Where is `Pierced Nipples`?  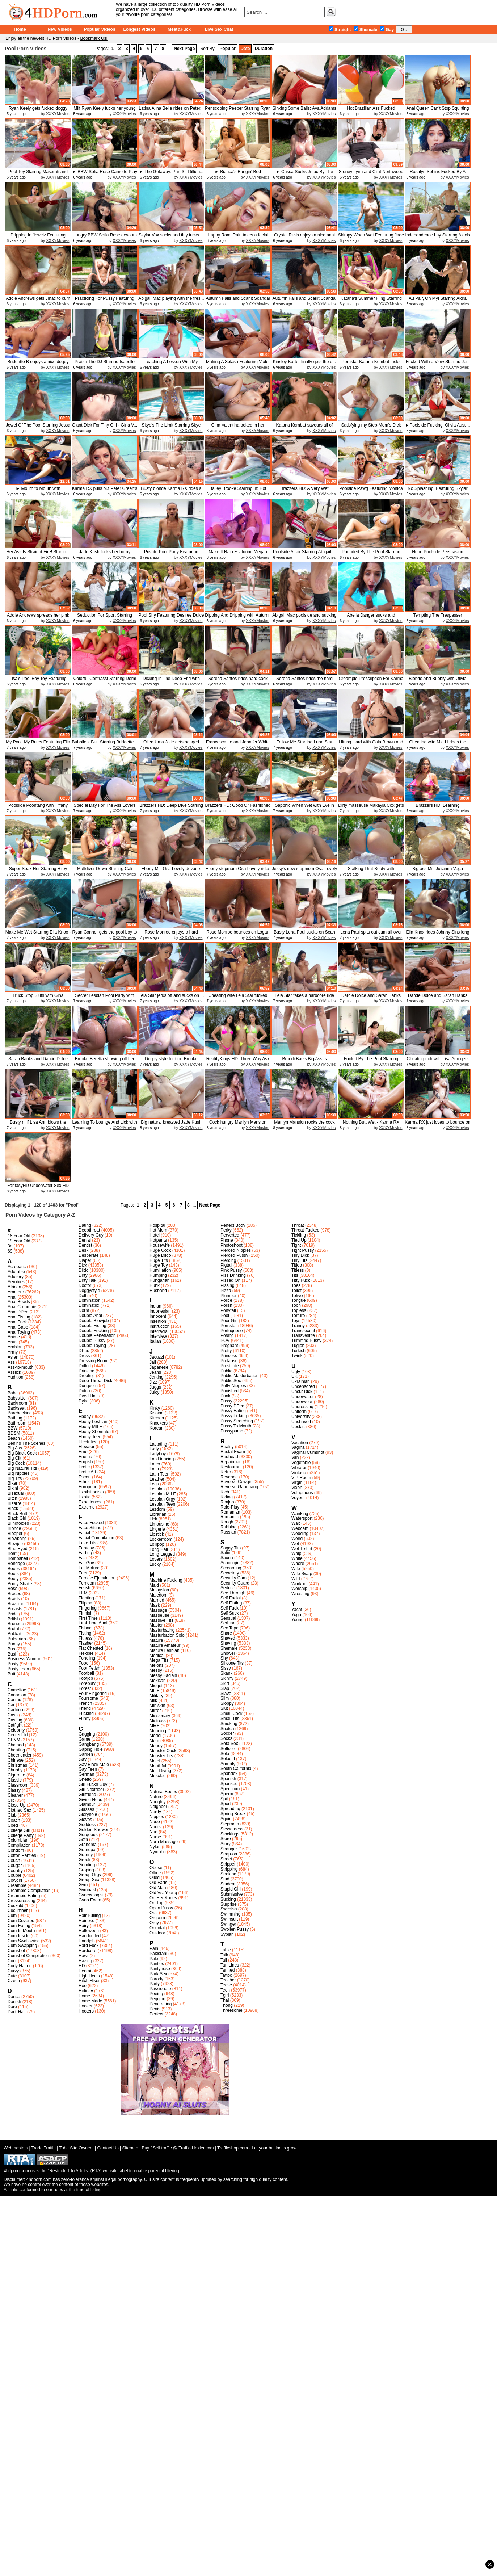 Pierced Nipples is located at coordinates (235, 1250).